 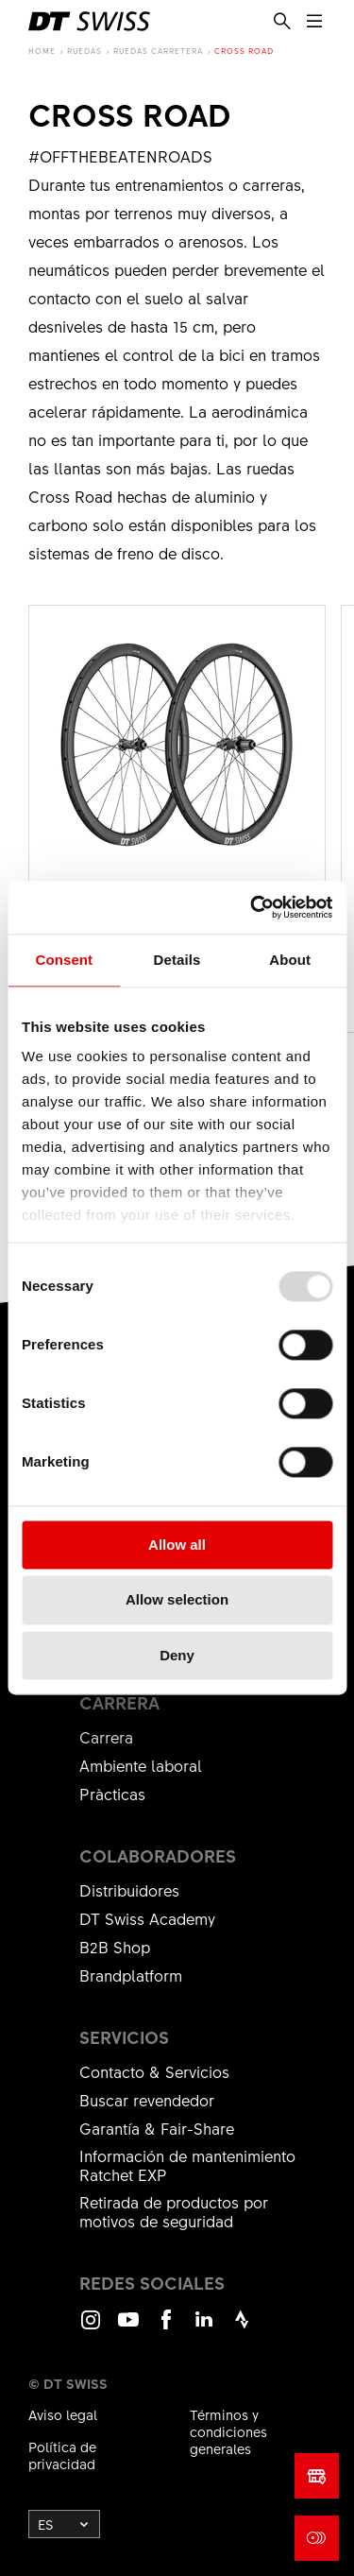 What do you see at coordinates (244, 50) in the screenshot?
I see `Cross Road` at bounding box center [244, 50].